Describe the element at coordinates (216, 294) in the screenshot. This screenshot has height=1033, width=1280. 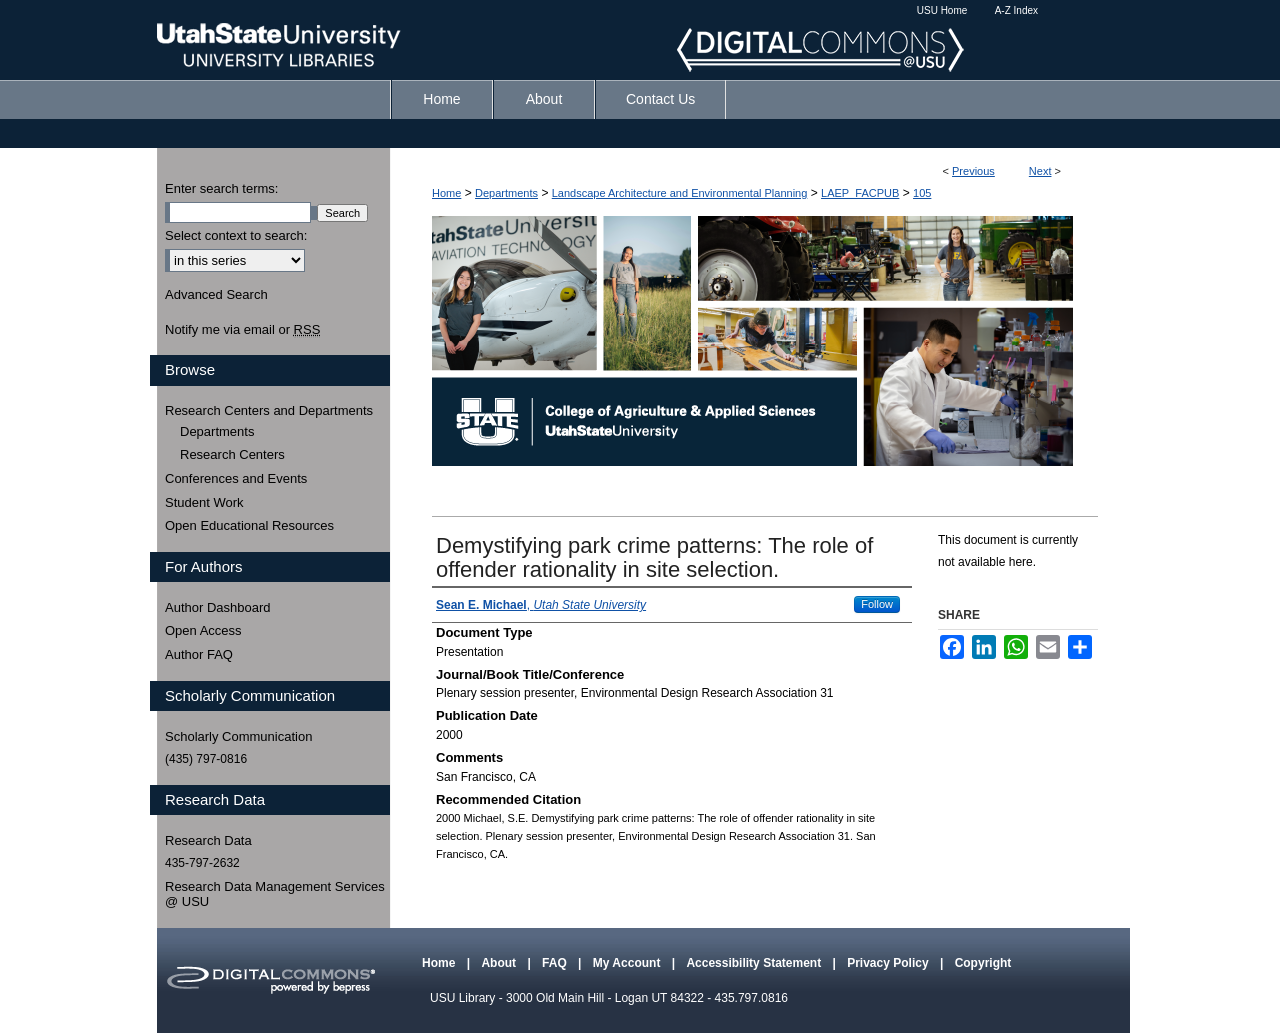
I see `Advanced Search` at that location.